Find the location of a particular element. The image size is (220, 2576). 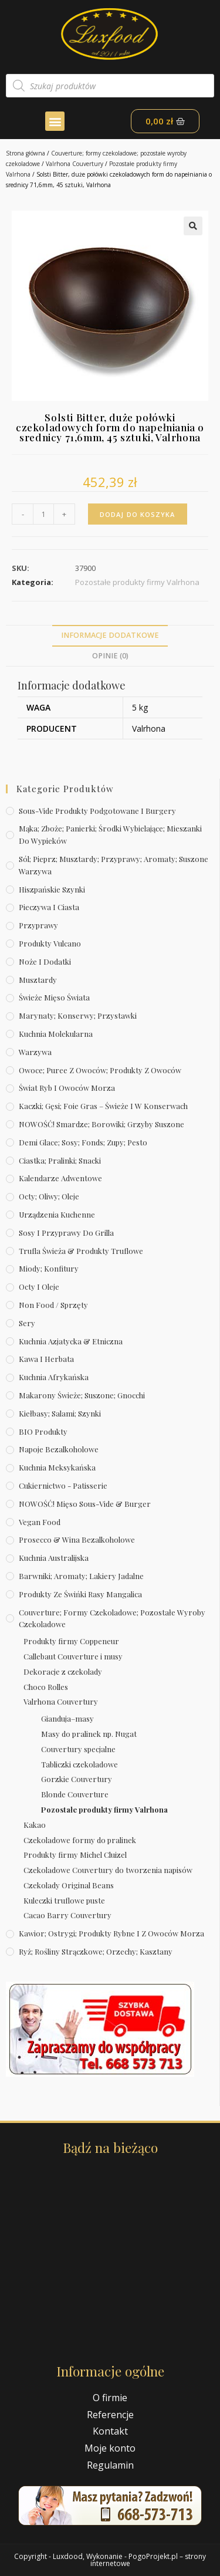

Pieczywa i ciasta is located at coordinates (49, 907).